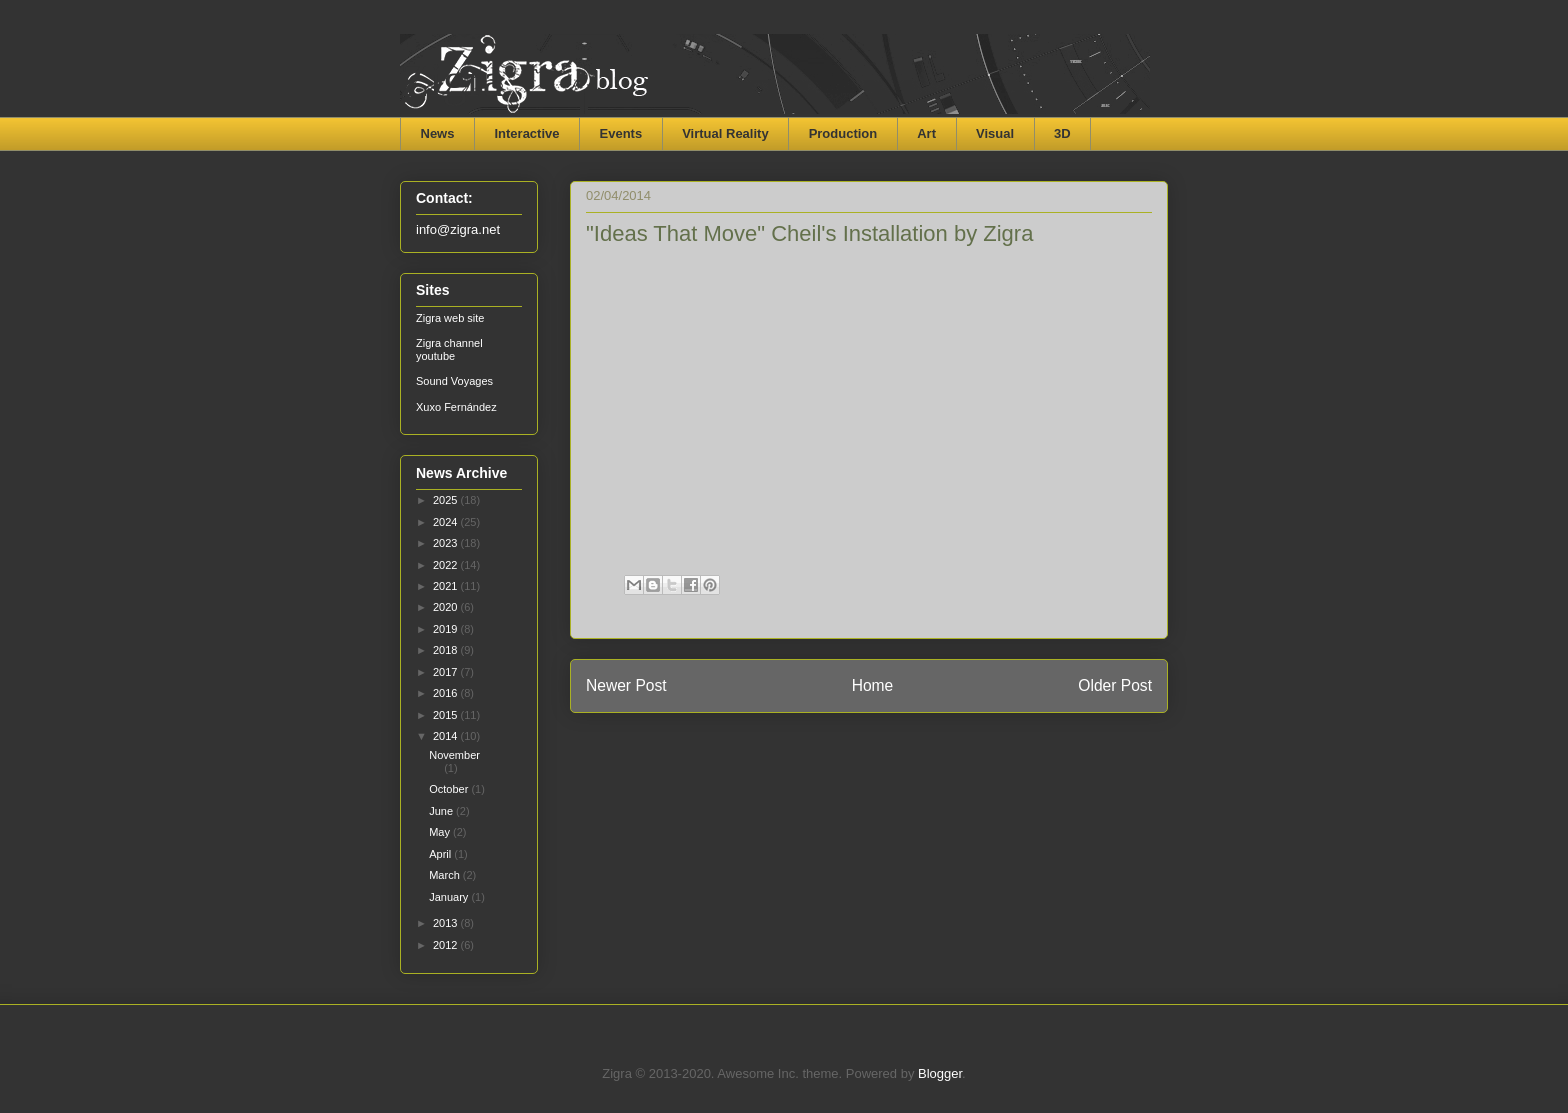 This screenshot has width=1568, height=1113. Describe the element at coordinates (843, 133) in the screenshot. I see `Production` at that location.